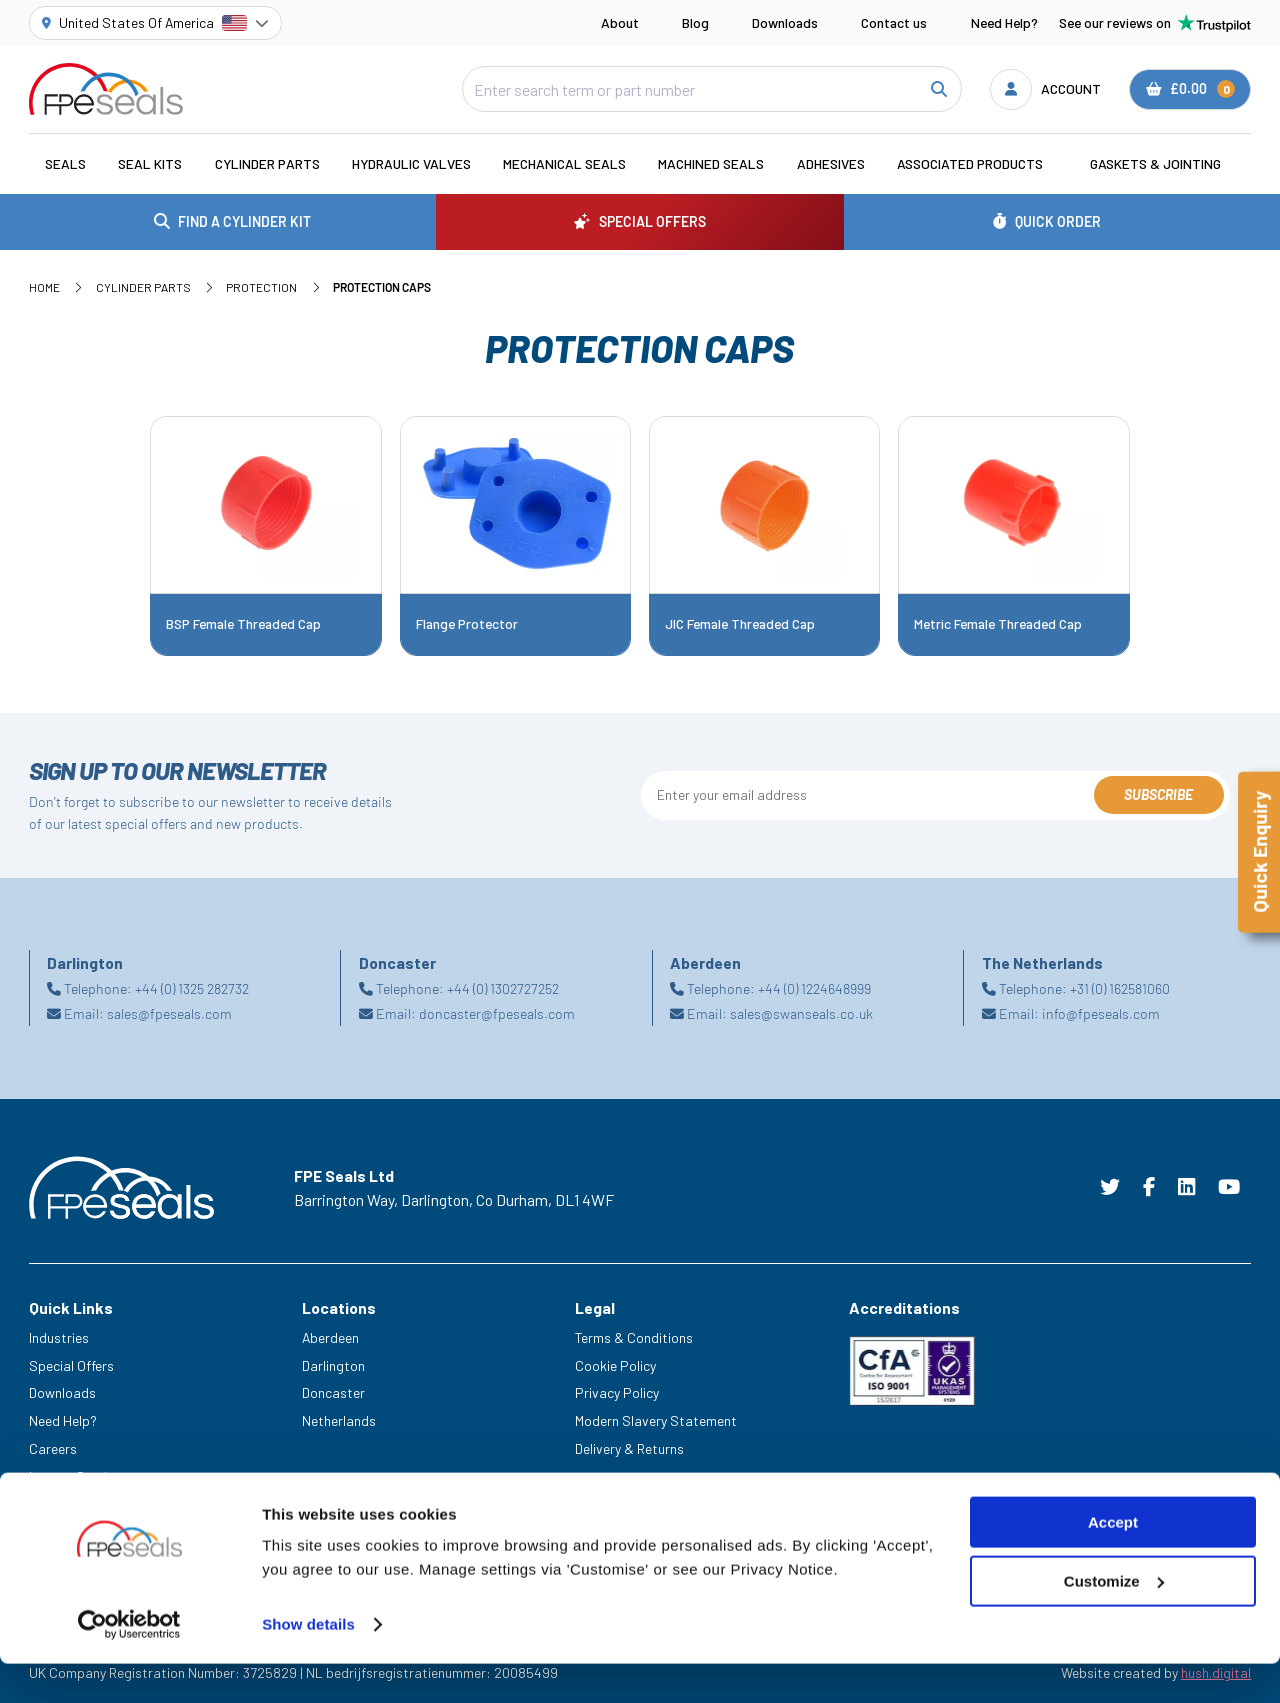 This screenshot has width=1280, height=1703. Describe the element at coordinates (330, 1337) in the screenshot. I see `Aberdeen` at that location.